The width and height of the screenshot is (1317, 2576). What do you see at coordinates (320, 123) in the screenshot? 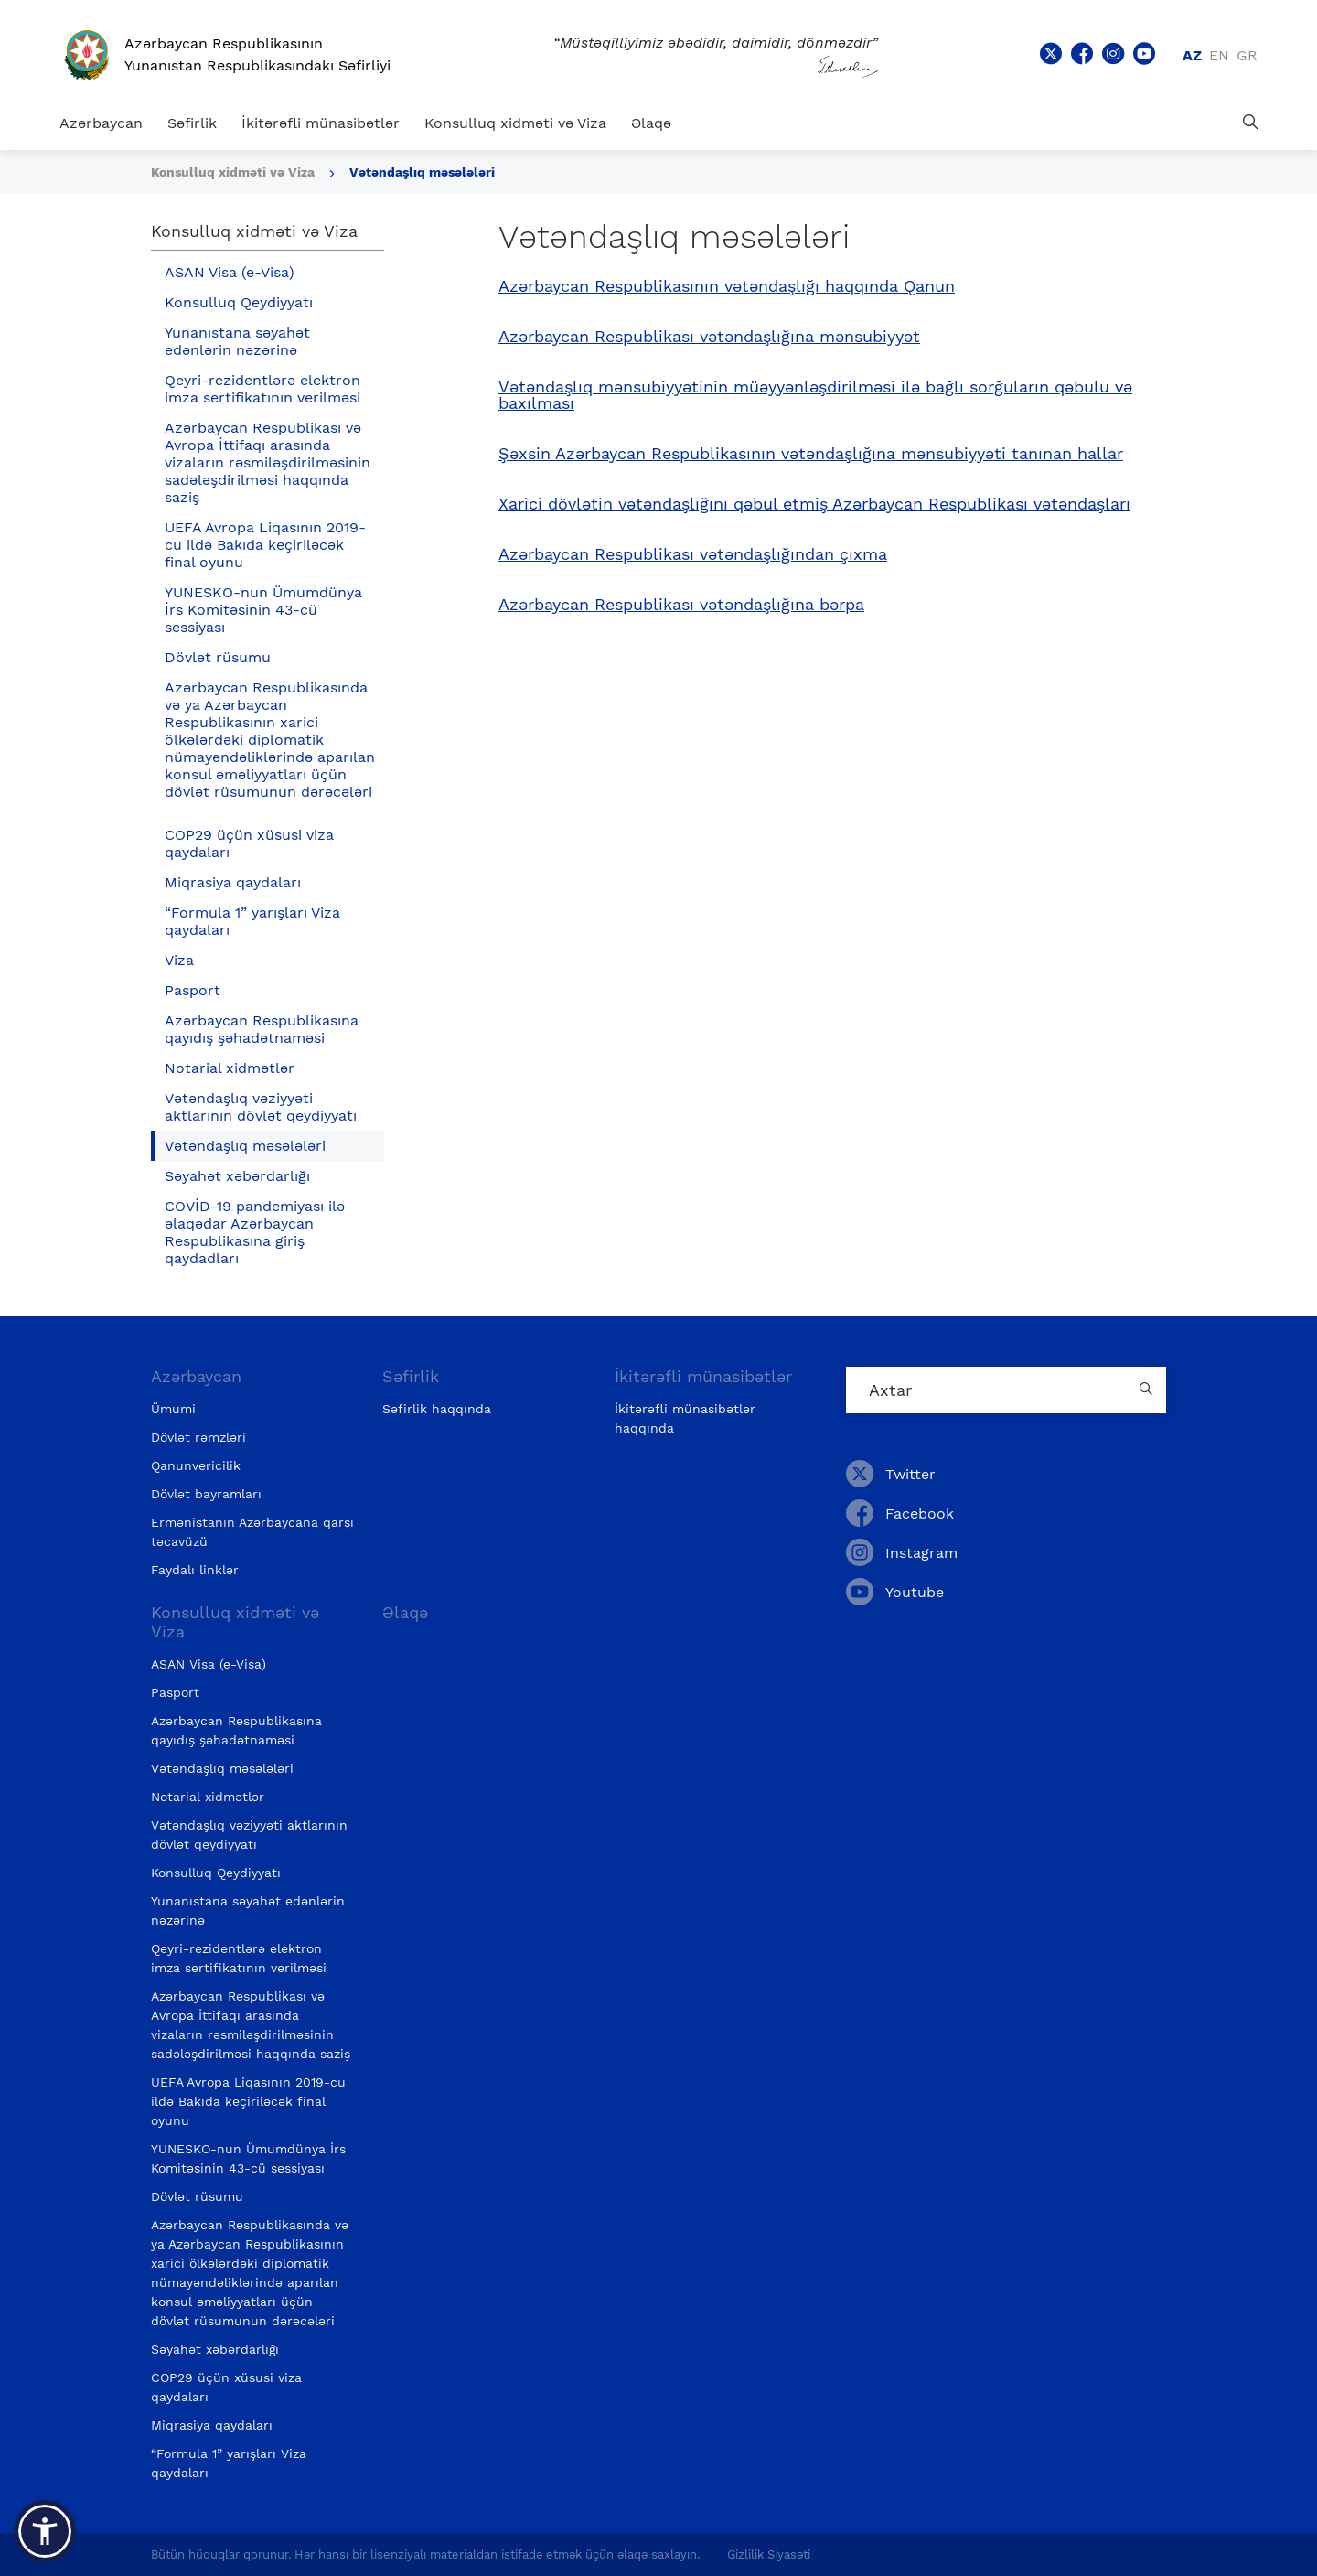
I see `İkitərəfli münasibətlər` at bounding box center [320, 123].